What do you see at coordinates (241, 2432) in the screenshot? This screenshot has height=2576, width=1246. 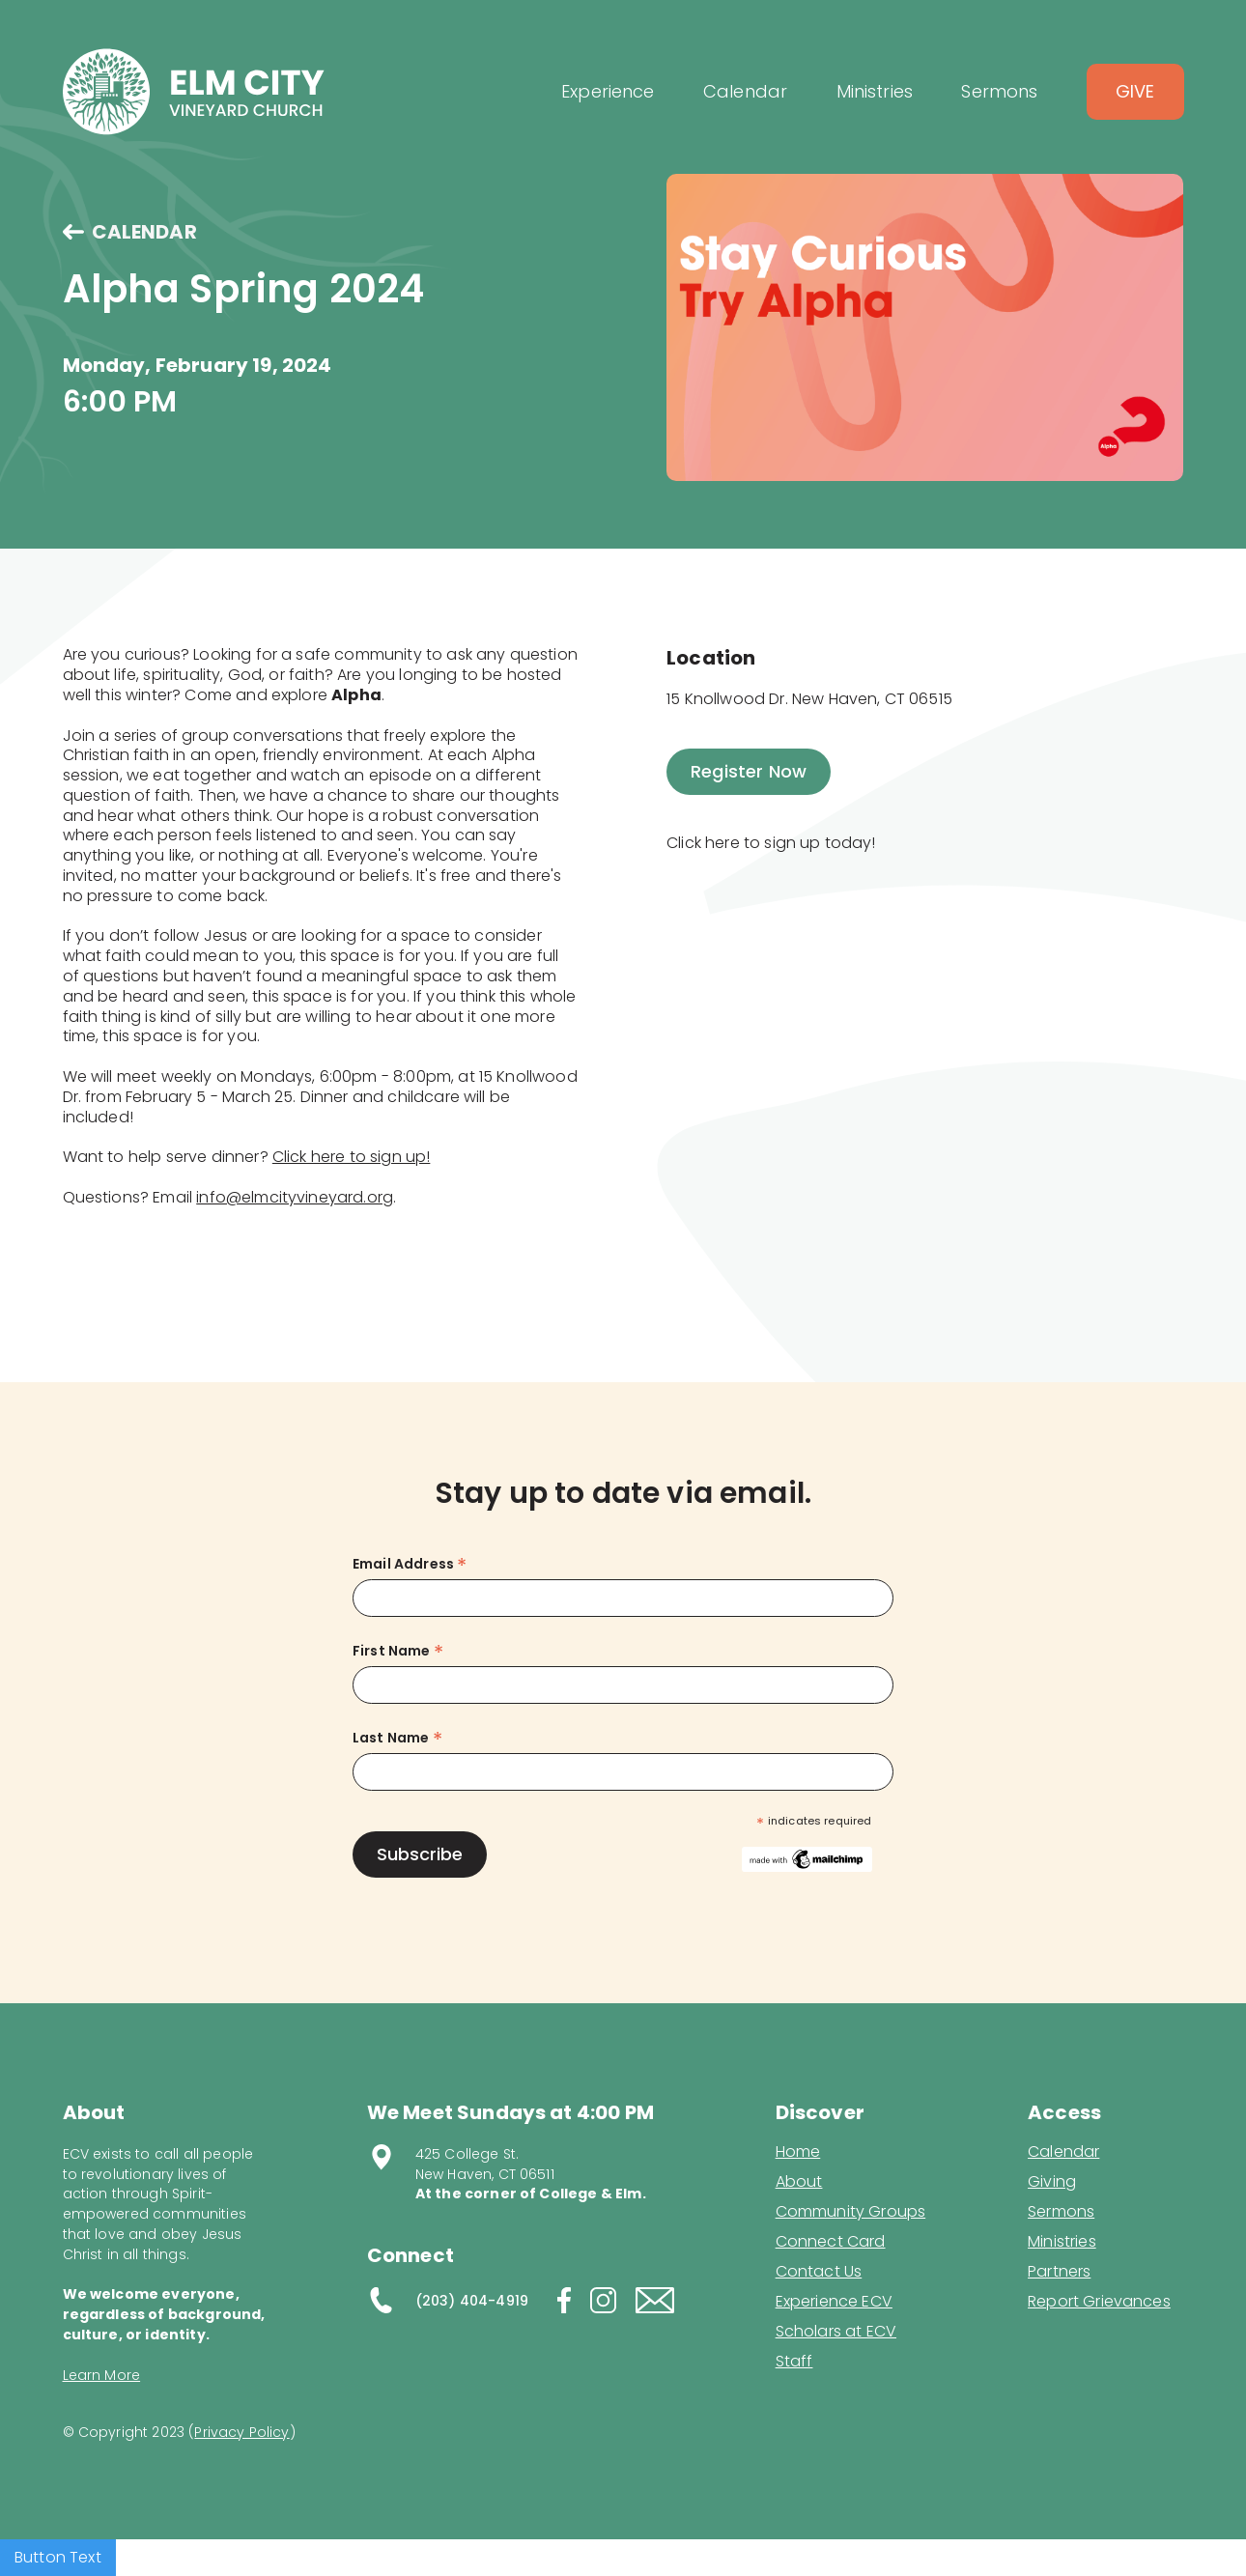 I see `Privacy Policy` at bounding box center [241, 2432].